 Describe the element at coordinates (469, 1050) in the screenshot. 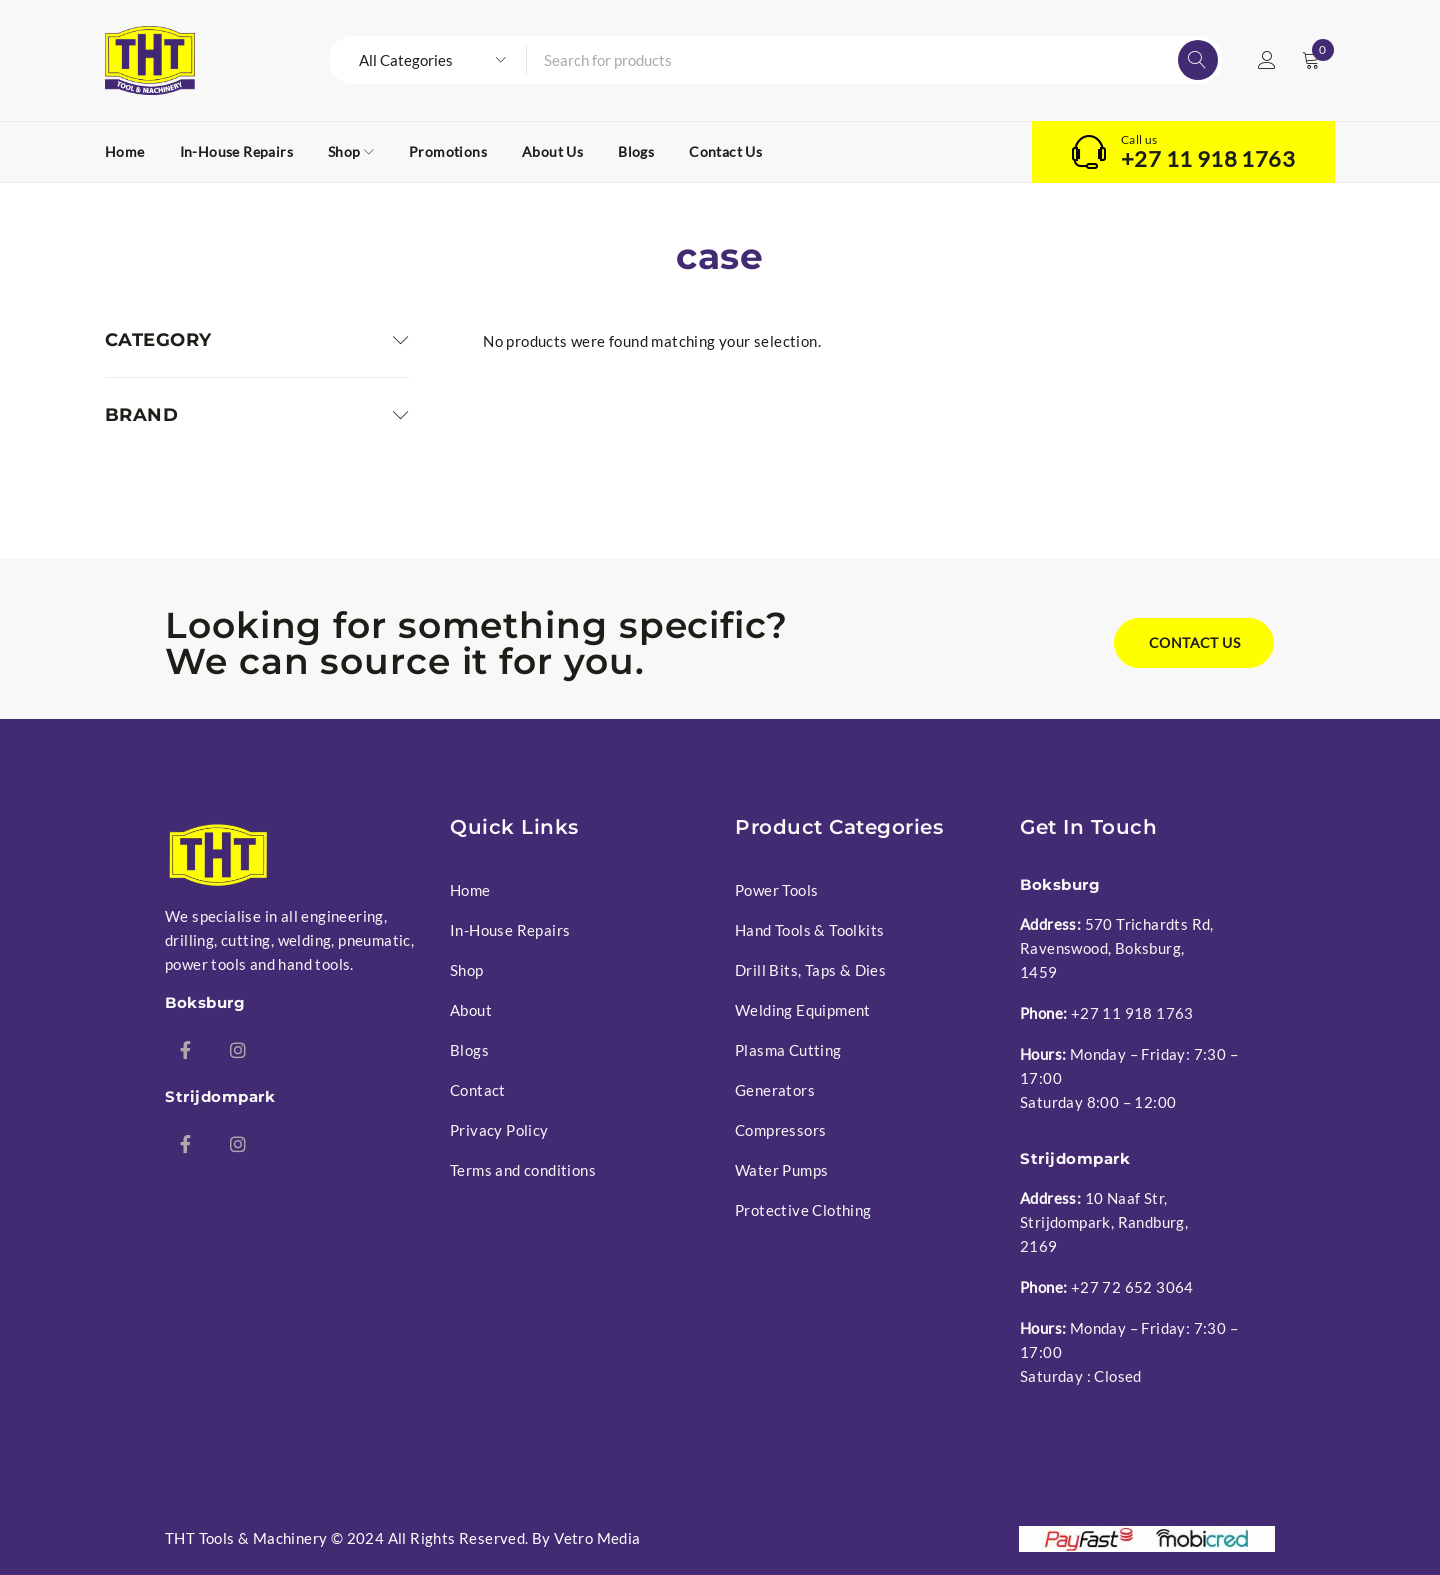

I see `Blogs` at that location.